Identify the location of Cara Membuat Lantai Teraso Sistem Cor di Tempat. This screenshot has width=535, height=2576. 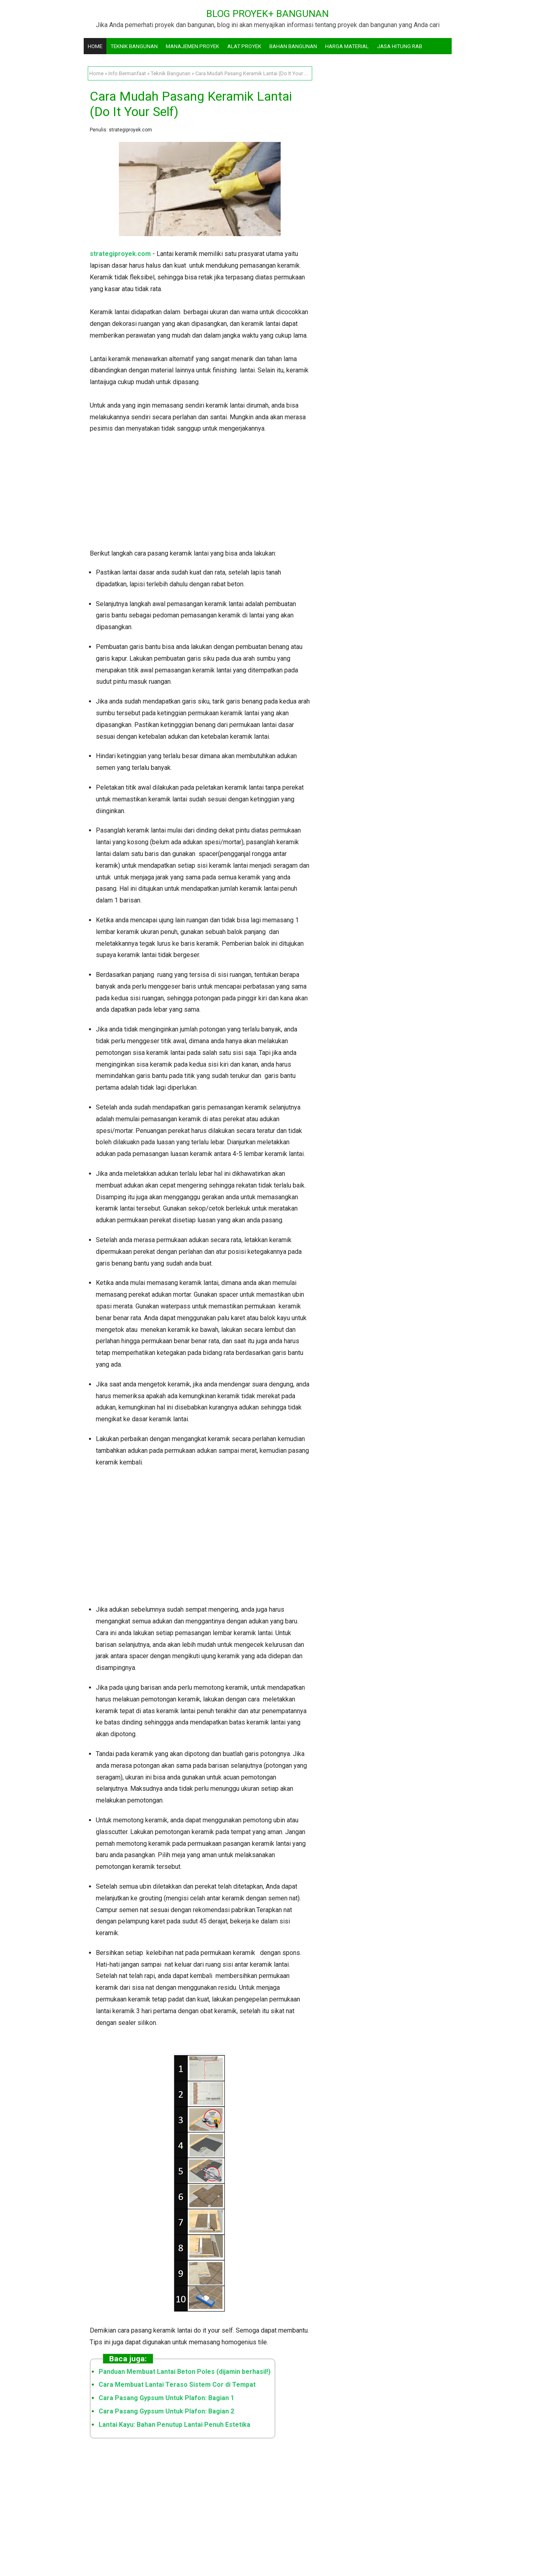
(177, 2384).